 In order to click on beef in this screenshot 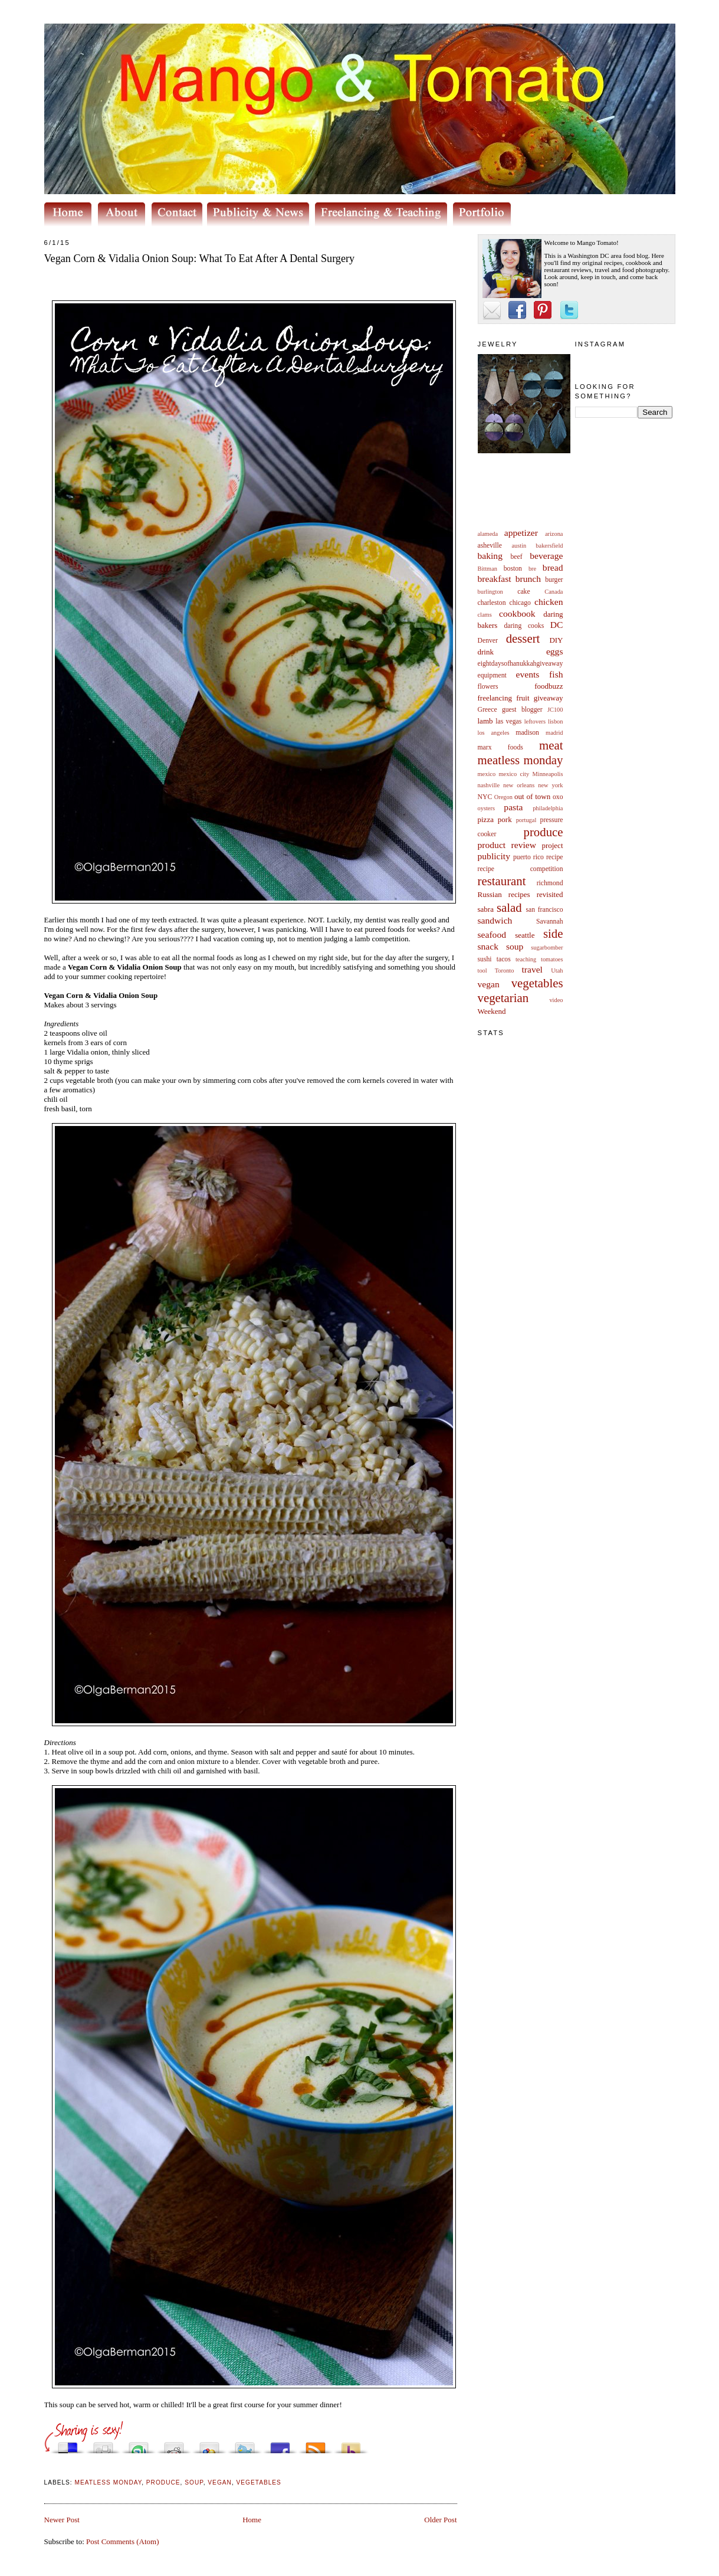, I will do `click(517, 557)`.